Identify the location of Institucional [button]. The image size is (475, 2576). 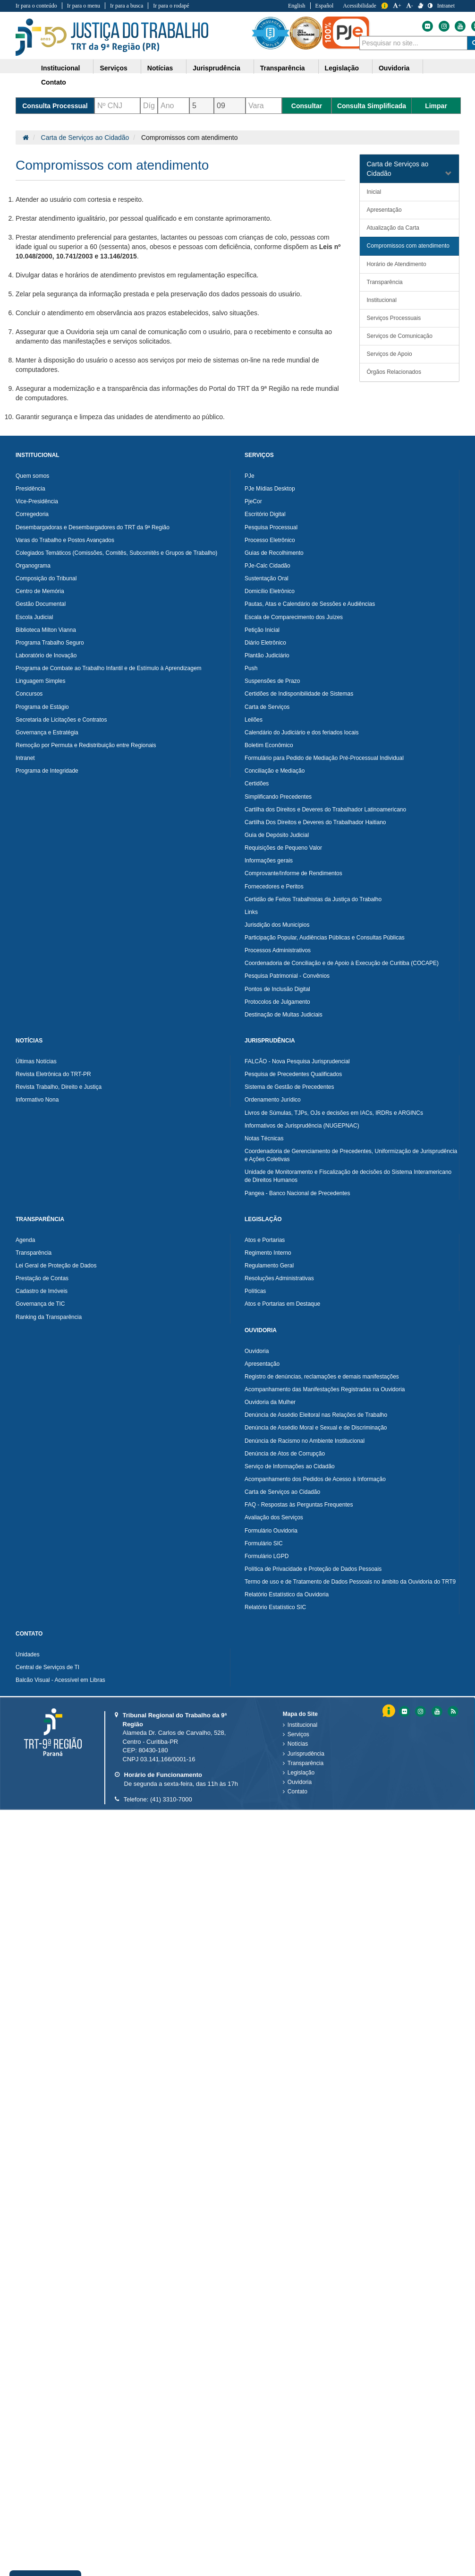
(60, 68).